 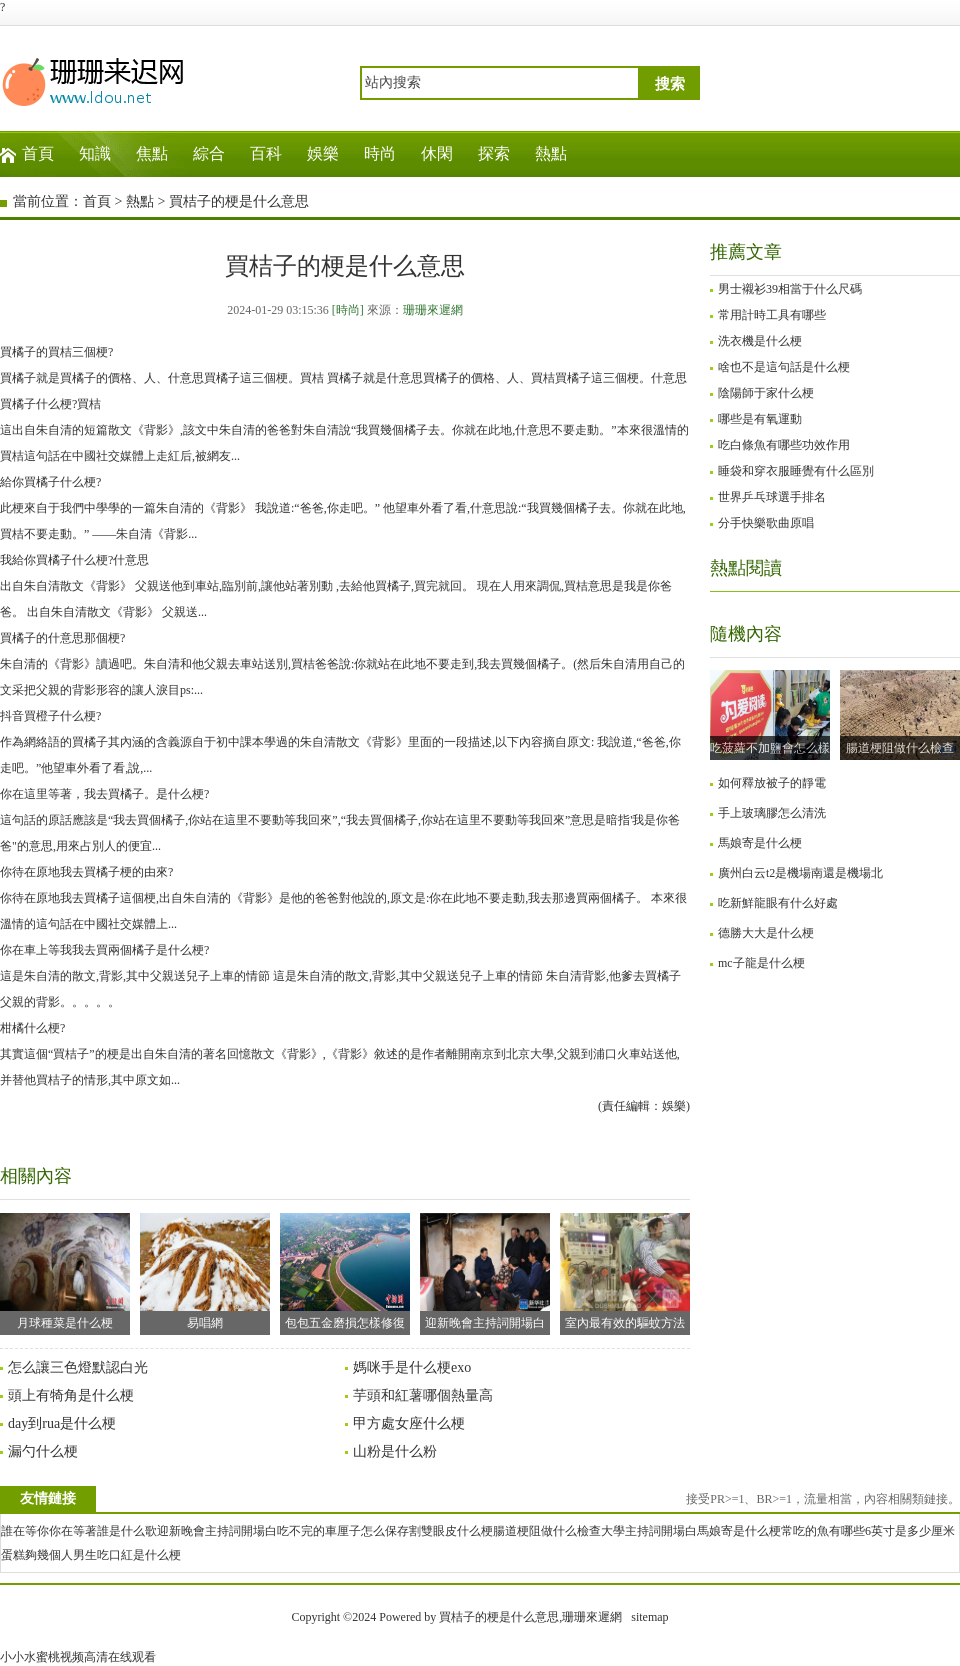 What do you see at coordinates (78, 1657) in the screenshot?
I see `小小水蜜桃视频高清在线观看` at bounding box center [78, 1657].